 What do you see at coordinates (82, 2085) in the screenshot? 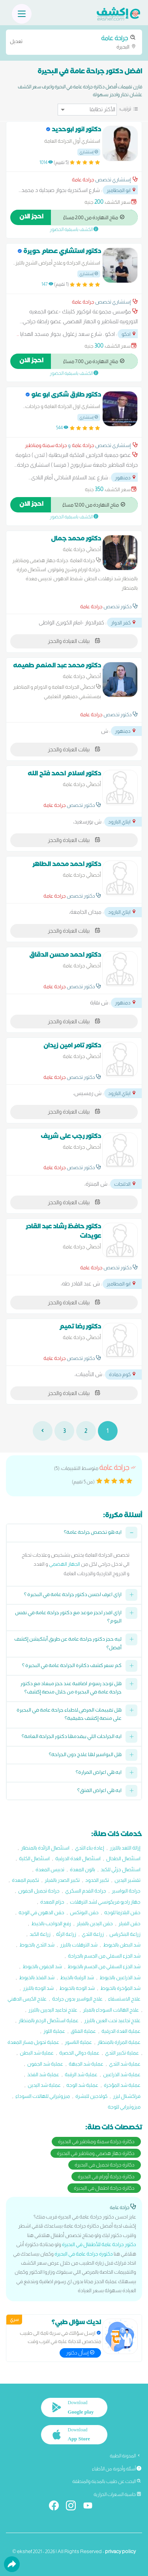
I see `عملية شد الوجه` at bounding box center [82, 2085].